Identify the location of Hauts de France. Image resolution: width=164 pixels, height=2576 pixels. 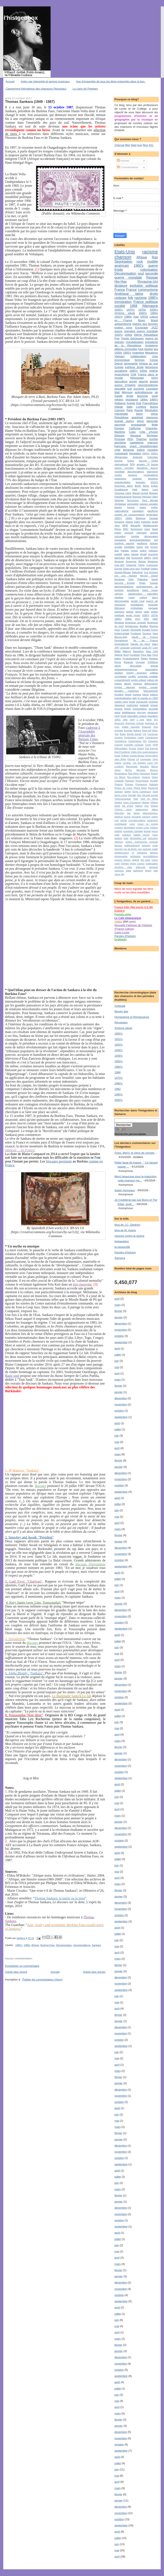
(145, 637).